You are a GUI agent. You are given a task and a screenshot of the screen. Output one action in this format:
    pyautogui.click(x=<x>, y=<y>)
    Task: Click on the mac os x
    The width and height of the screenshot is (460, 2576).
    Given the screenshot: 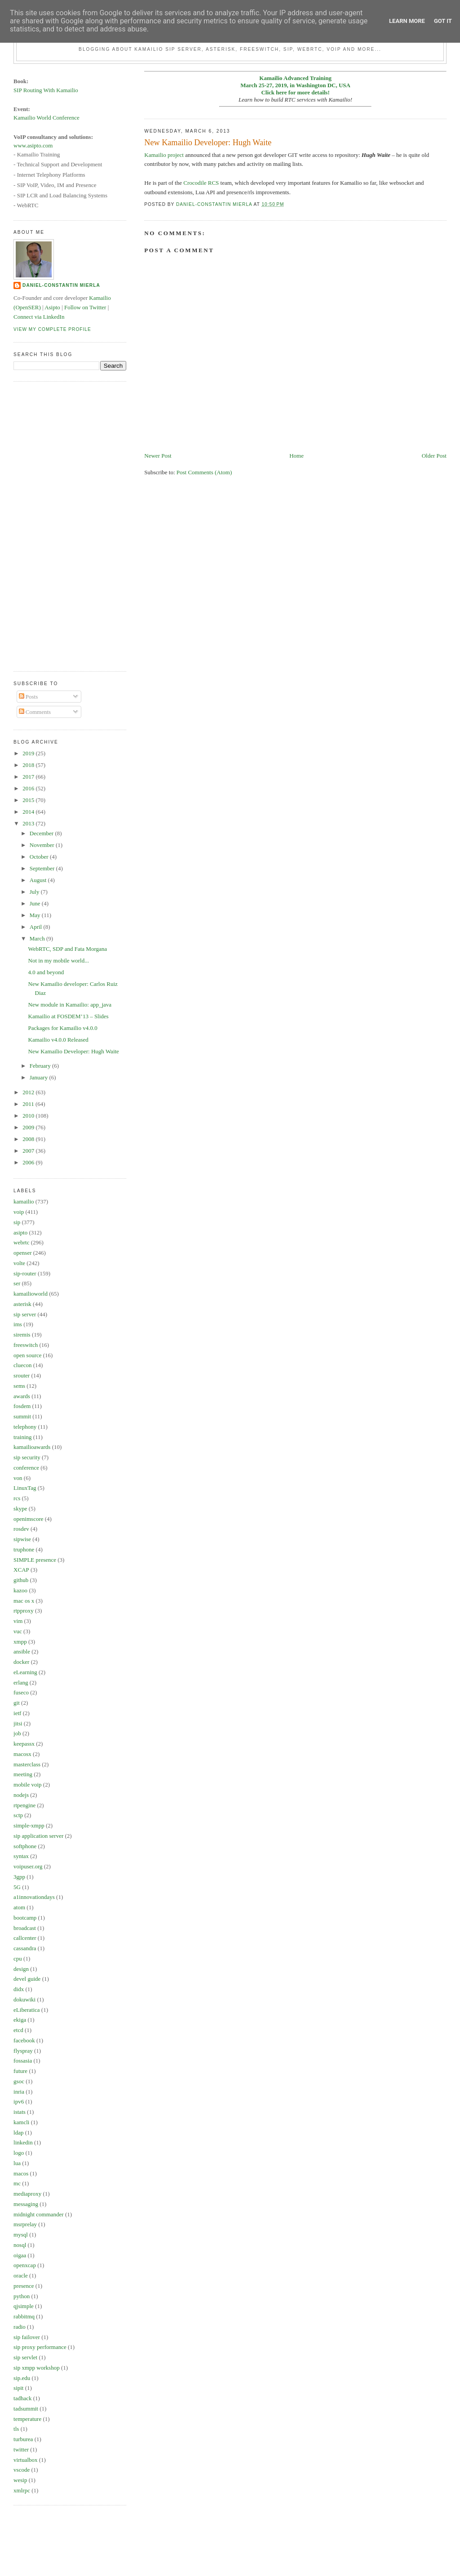 What is the action you would take?
    pyautogui.click(x=23, y=1600)
    